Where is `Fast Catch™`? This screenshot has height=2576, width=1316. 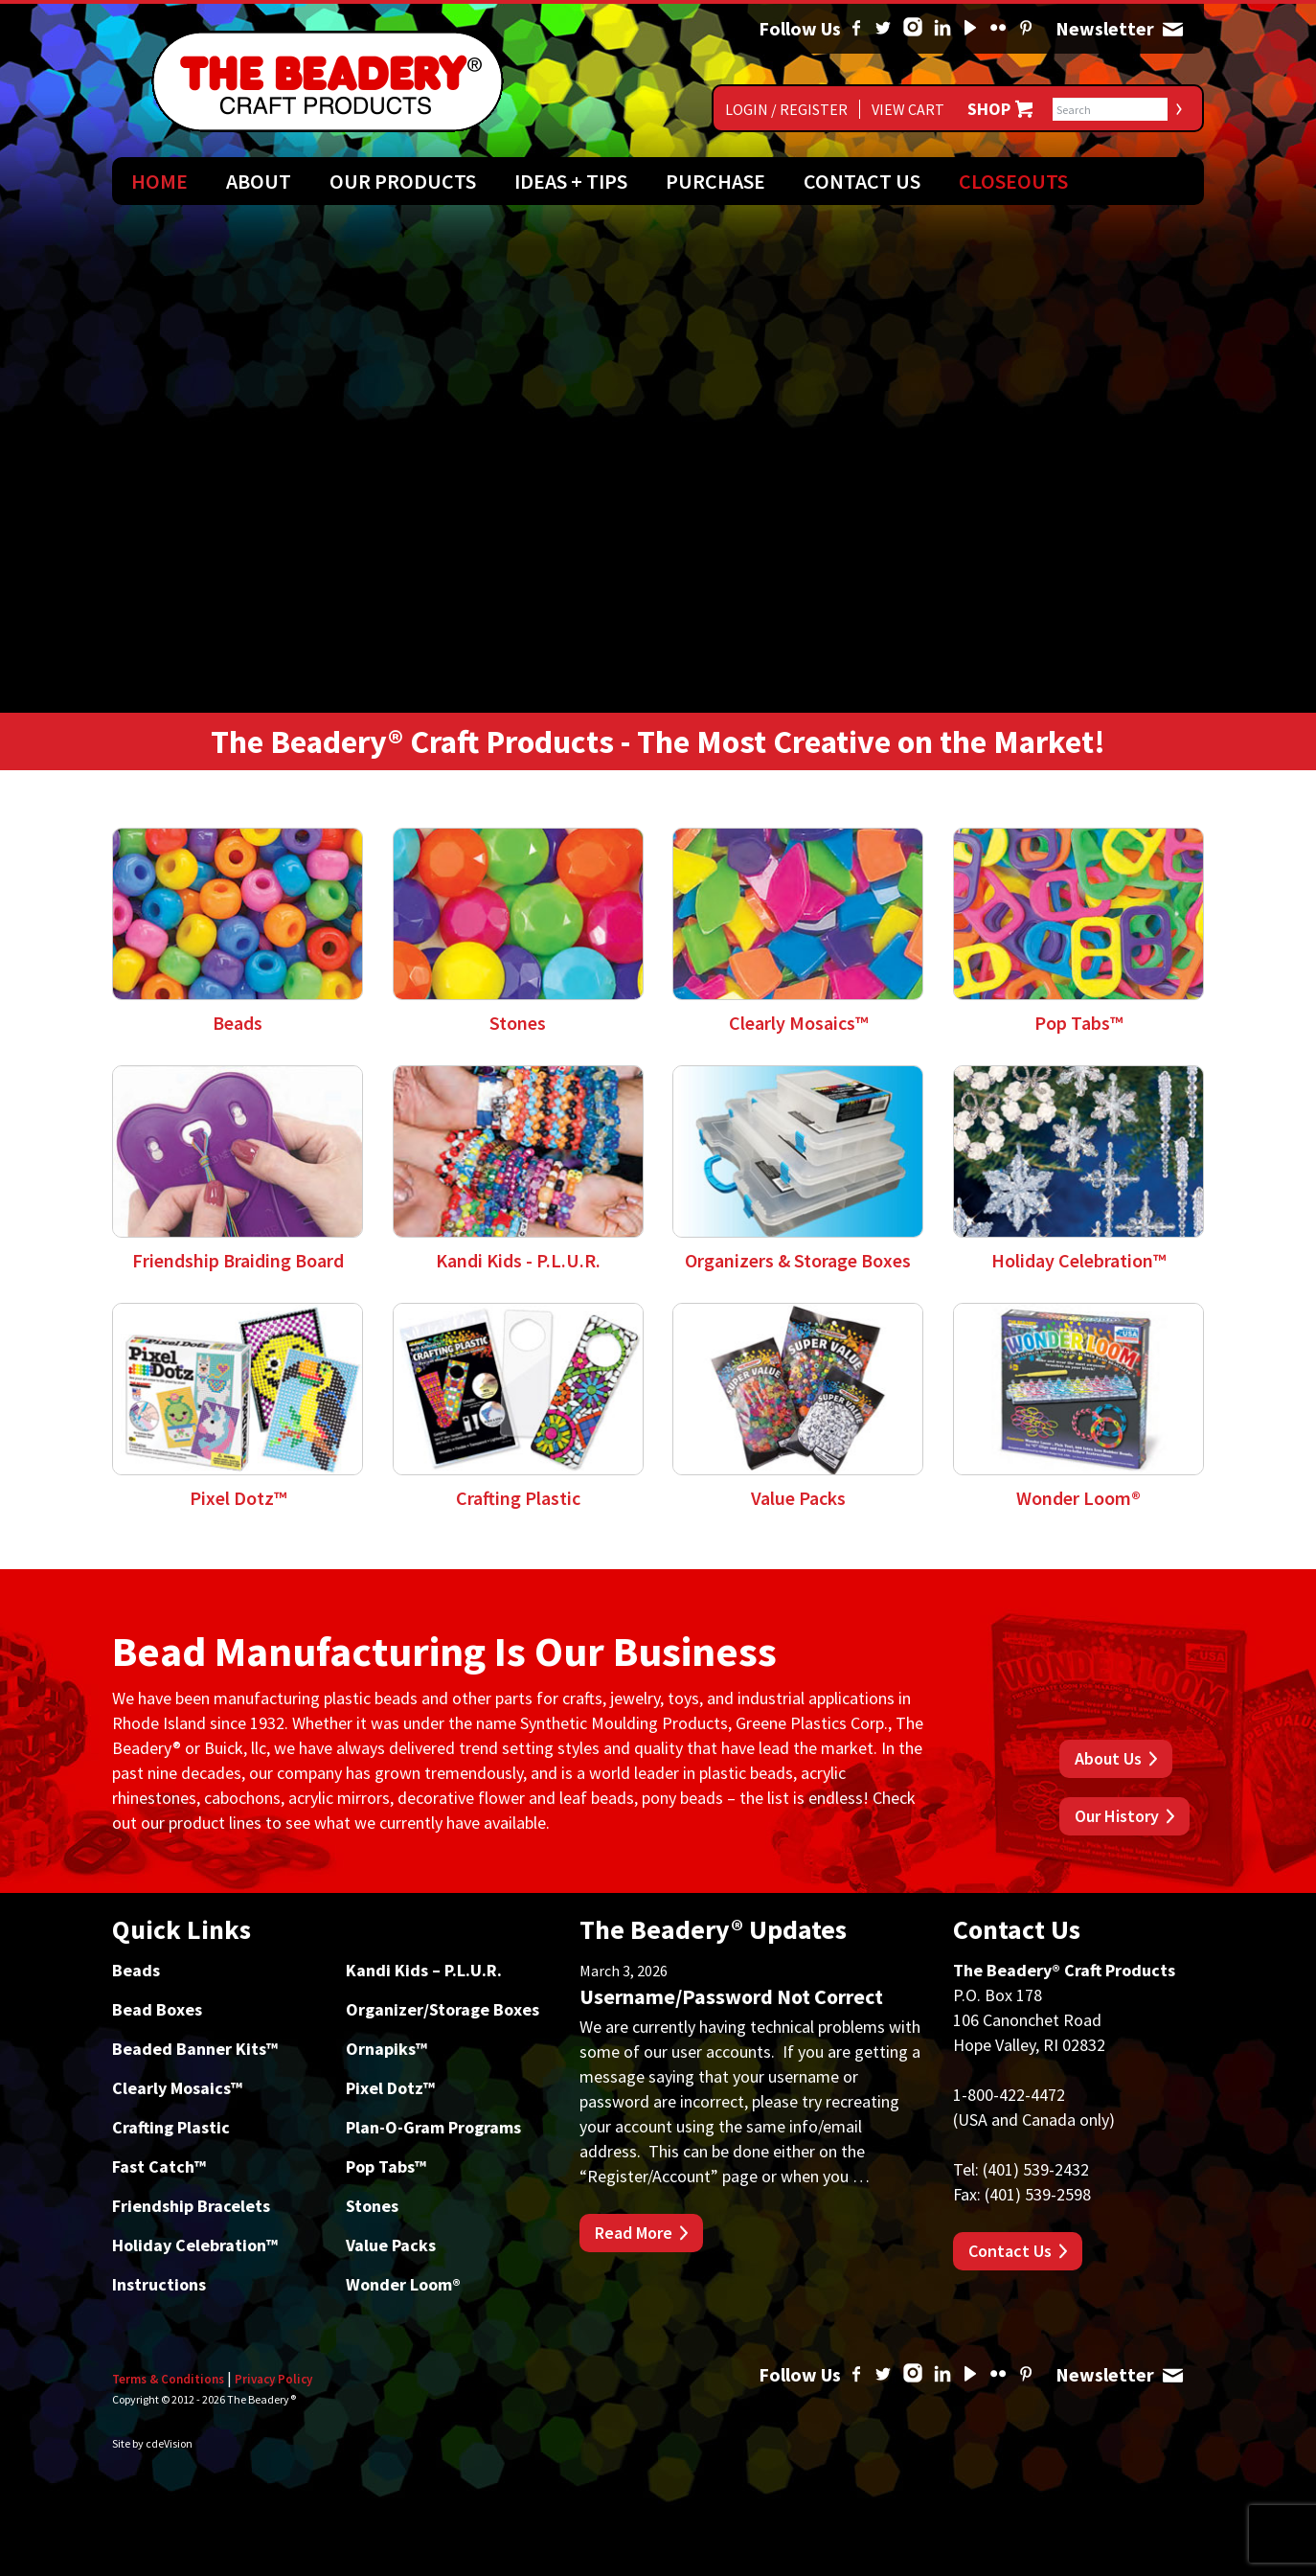 Fast Catch™ is located at coordinates (159, 2166).